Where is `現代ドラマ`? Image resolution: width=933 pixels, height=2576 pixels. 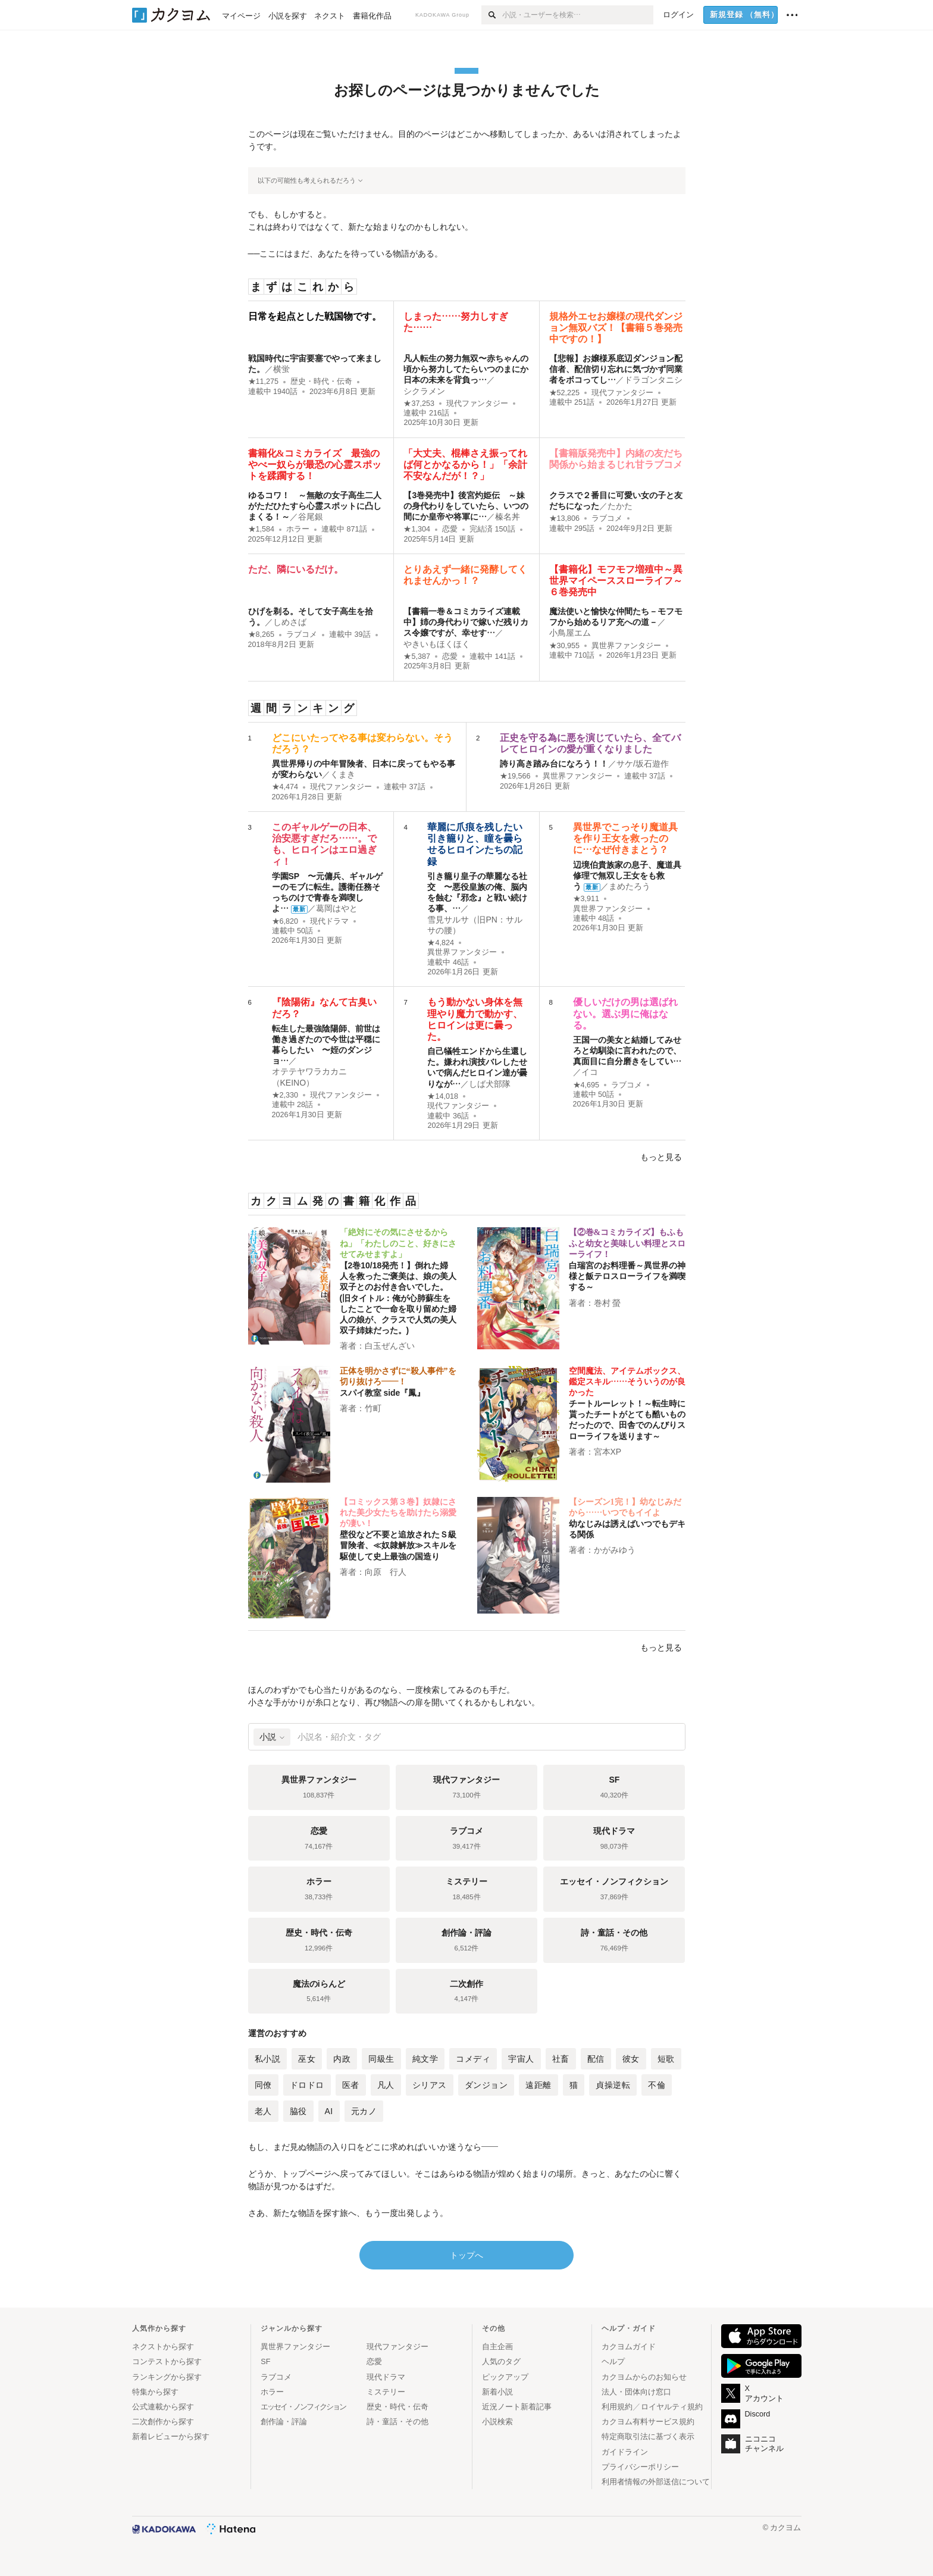
現代ドラマ is located at coordinates (329, 921).